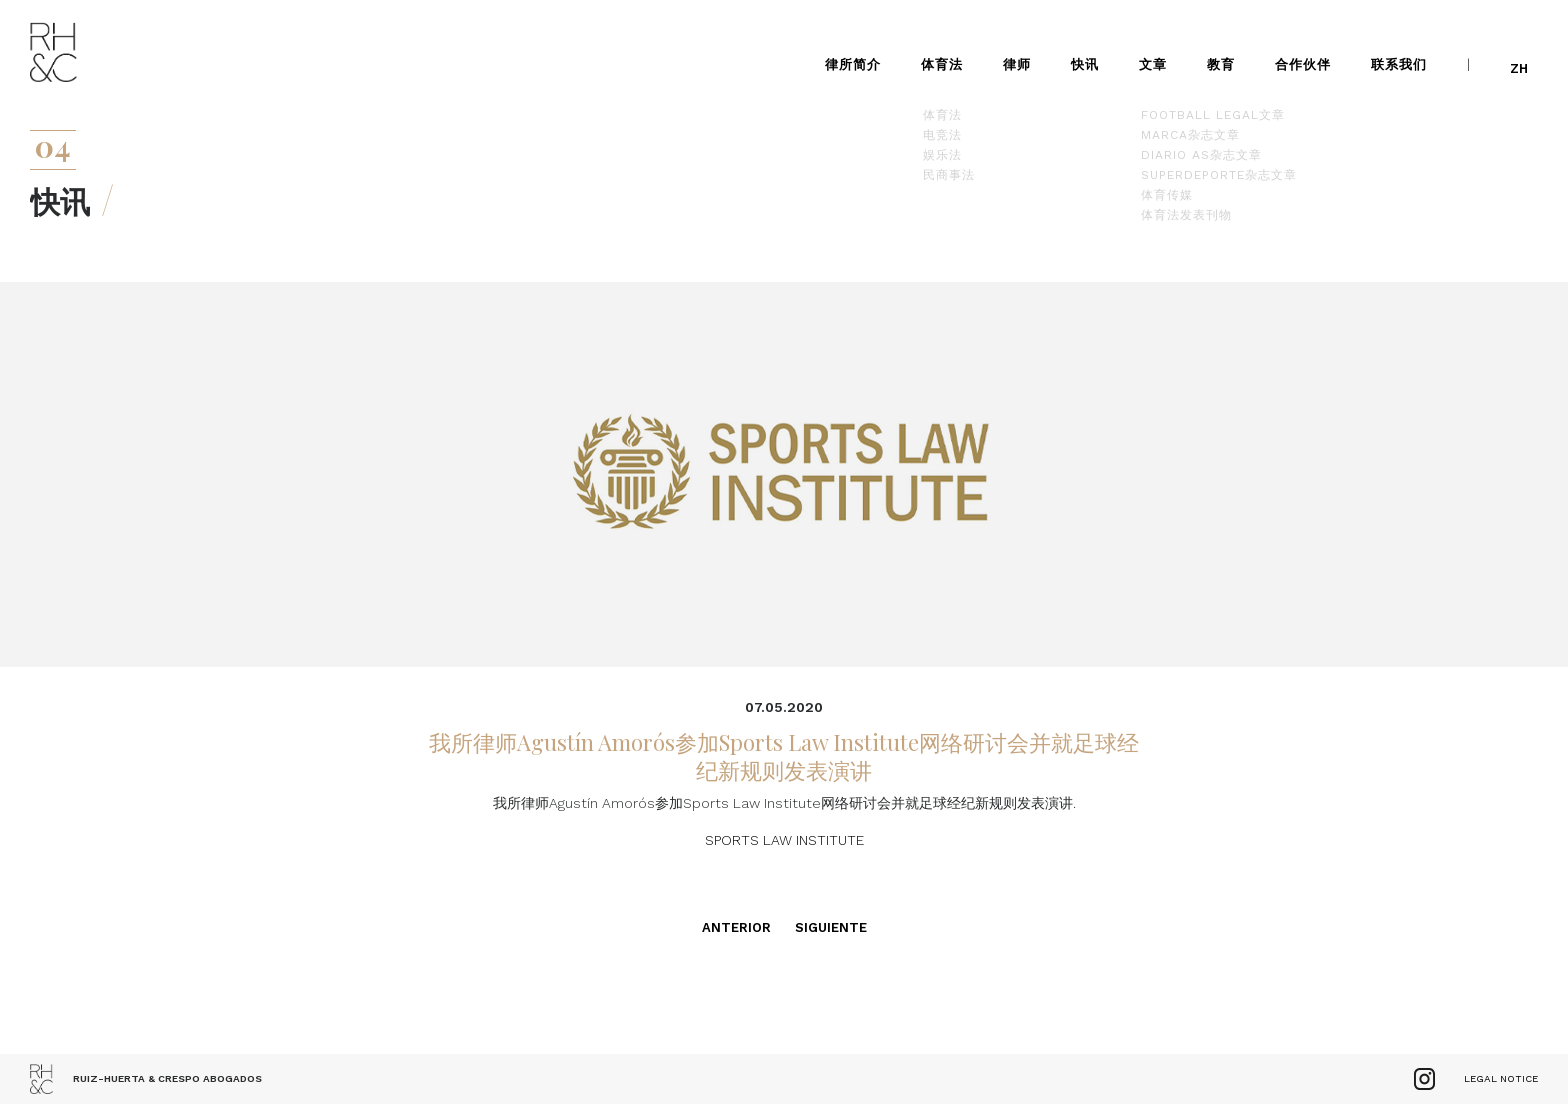 This screenshot has width=1568, height=1104. Describe the element at coordinates (1311, 50) in the screenshot. I see `合作伙伴` at that location.